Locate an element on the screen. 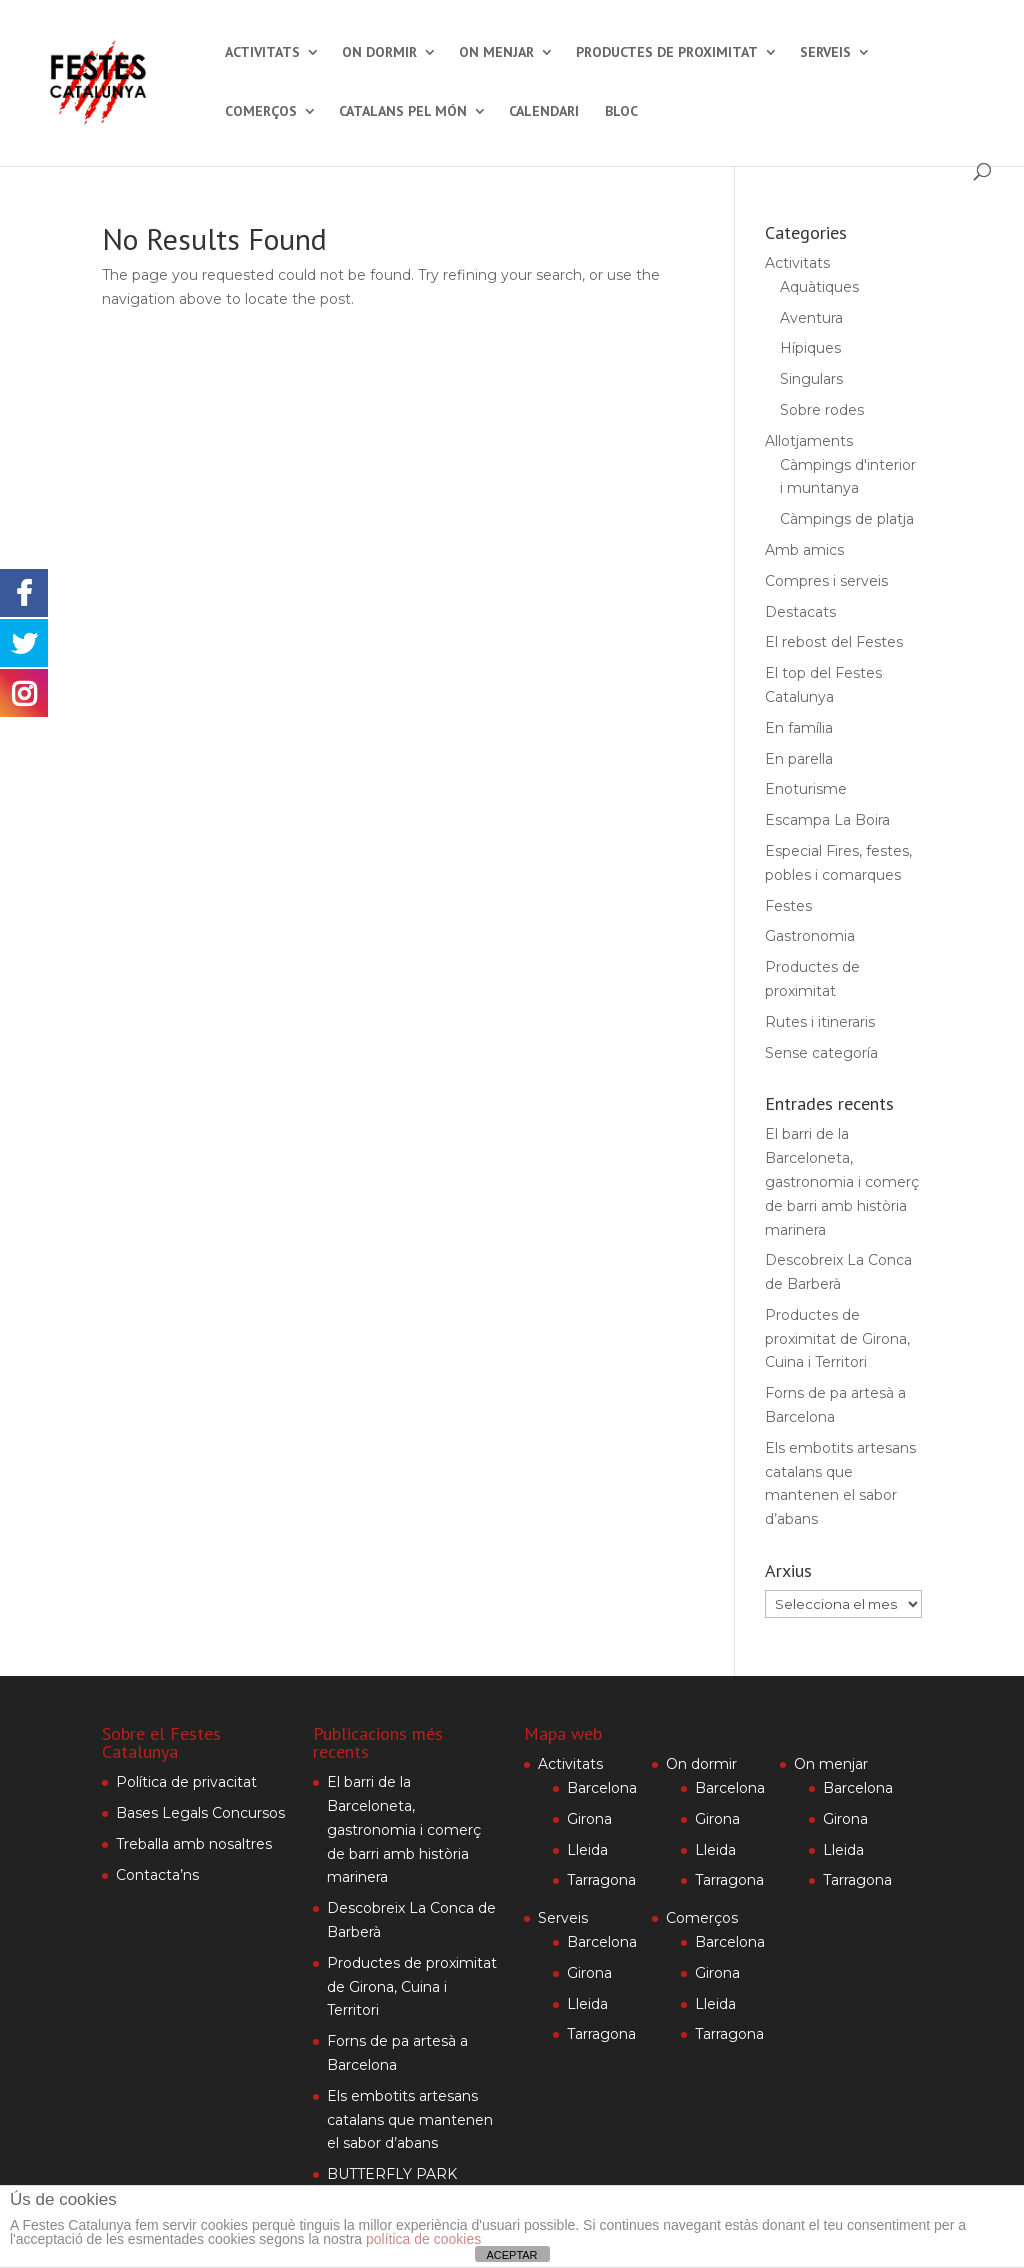 Image resolution: width=1024 pixels, height=2268 pixels. En família is located at coordinates (799, 728).